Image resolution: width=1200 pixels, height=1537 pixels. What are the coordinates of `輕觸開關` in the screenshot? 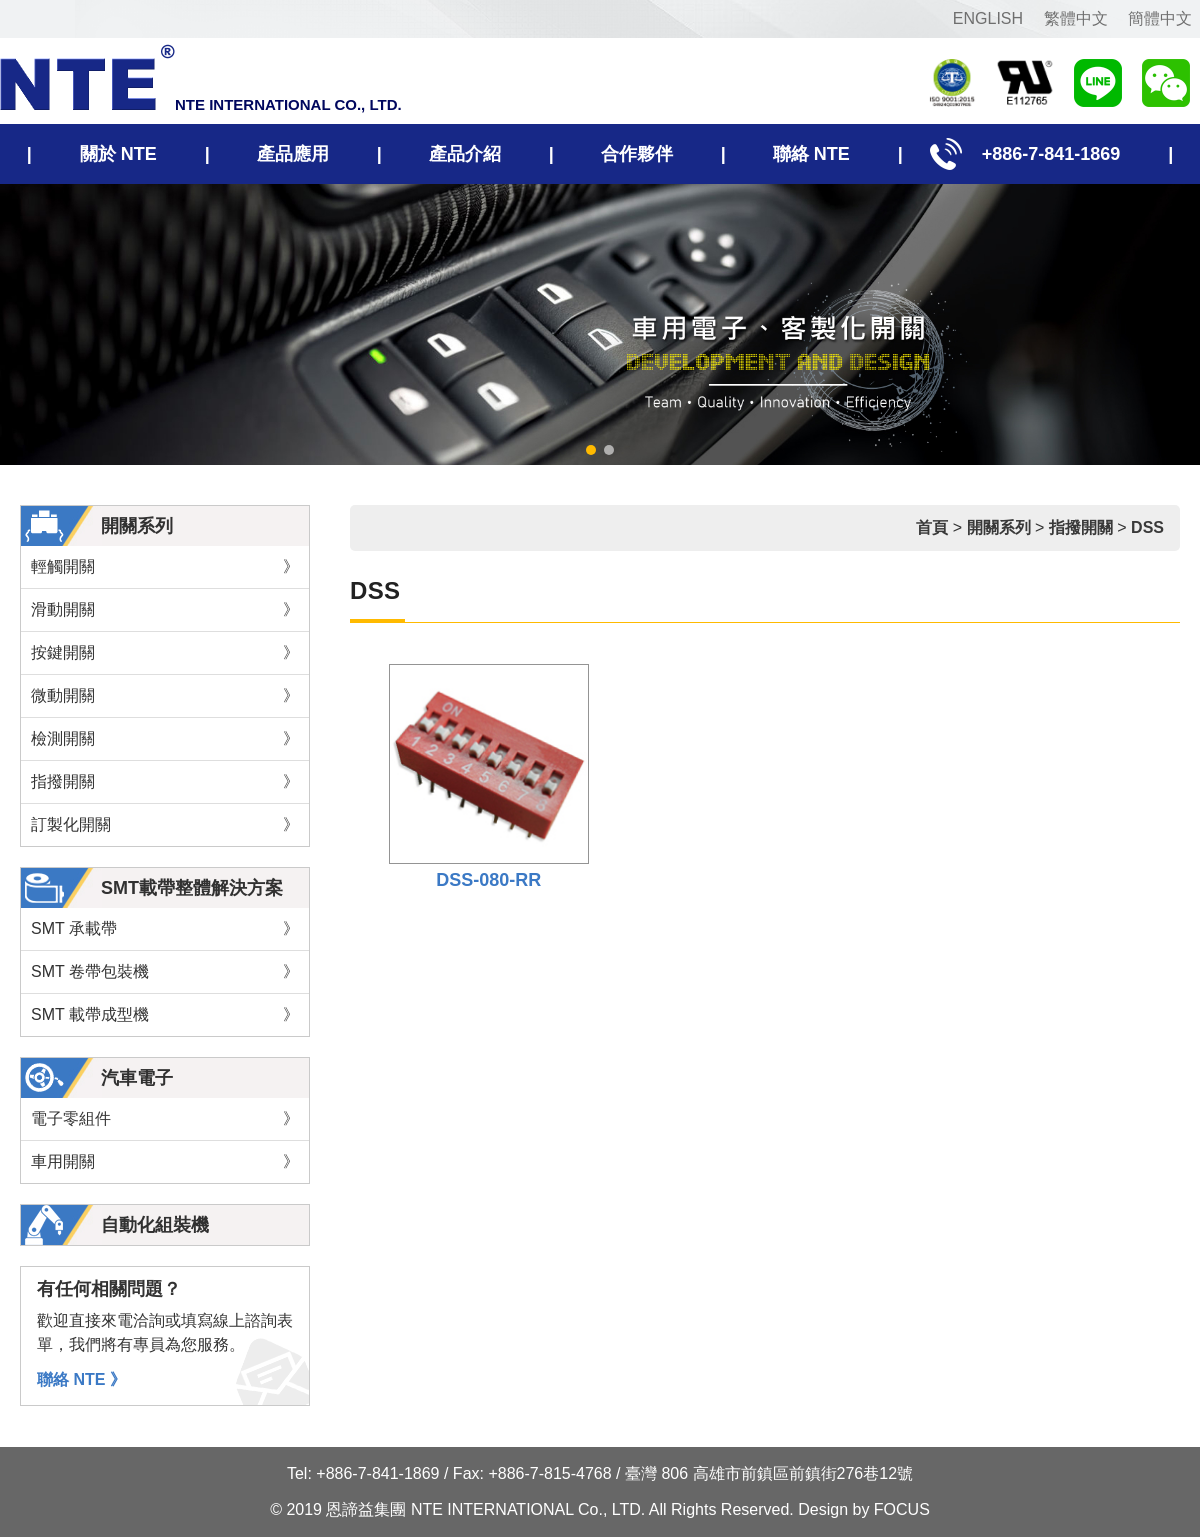 It's located at (165, 567).